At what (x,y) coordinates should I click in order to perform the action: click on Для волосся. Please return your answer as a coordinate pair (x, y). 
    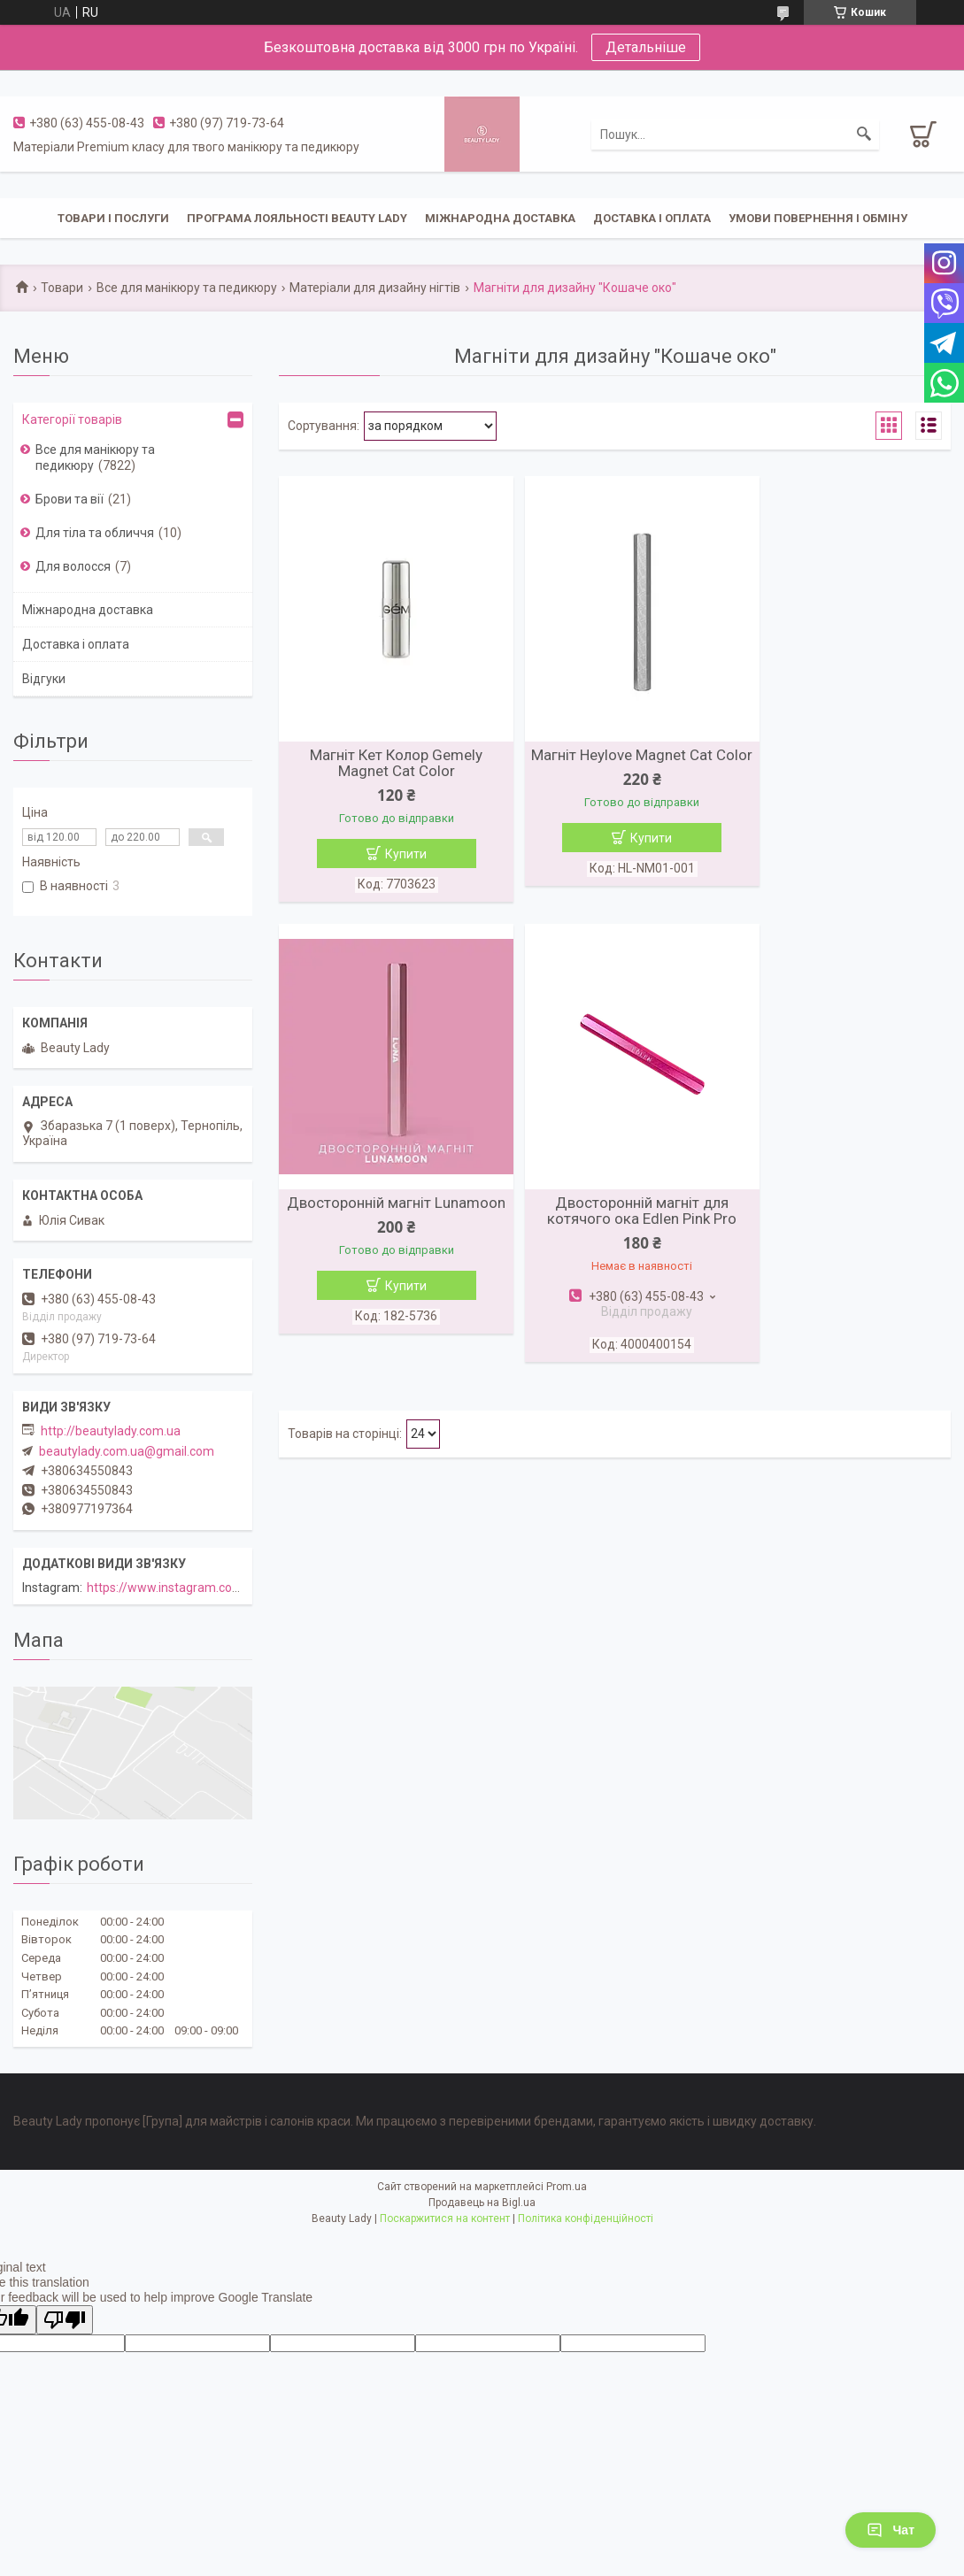
    Looking at the image, I should click on (73, 566).